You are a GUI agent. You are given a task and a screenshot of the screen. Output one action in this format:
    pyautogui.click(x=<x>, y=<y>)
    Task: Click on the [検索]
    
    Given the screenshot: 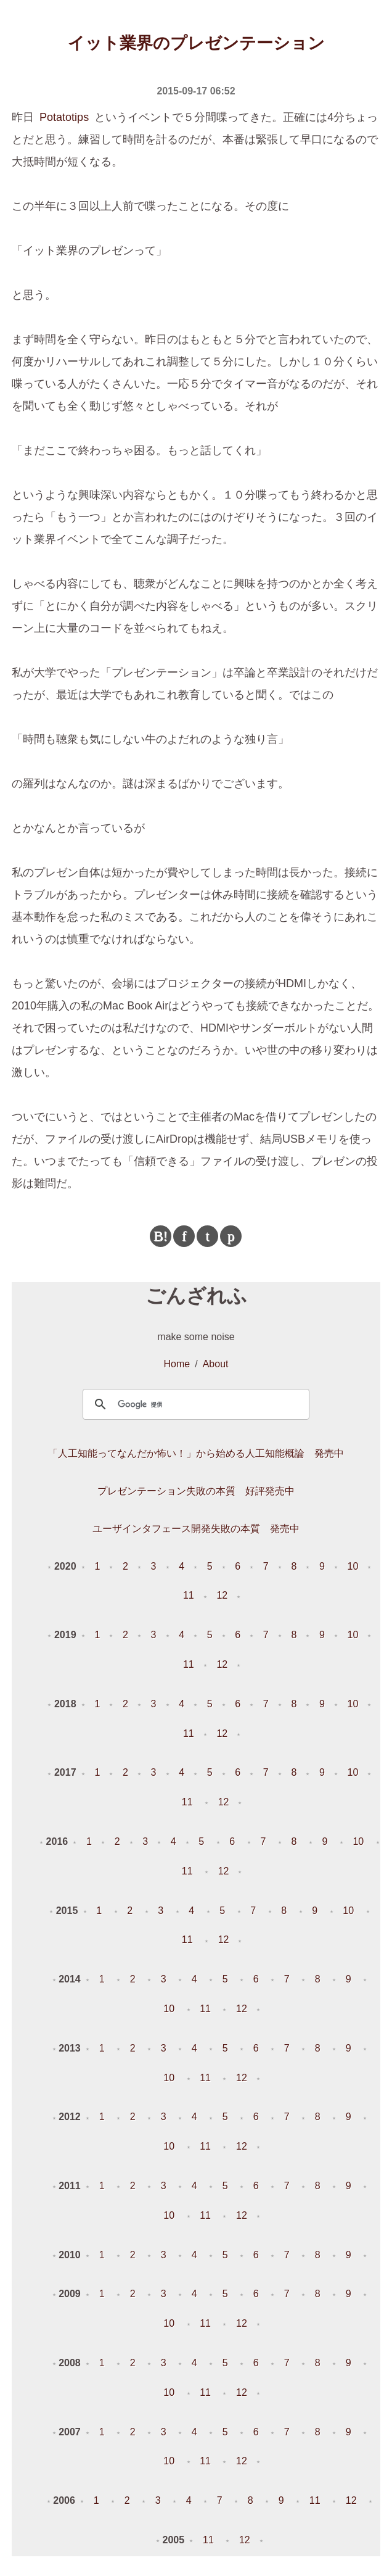 What is the action you would take?
    pyautogui.click(x=194, y=1404)
    